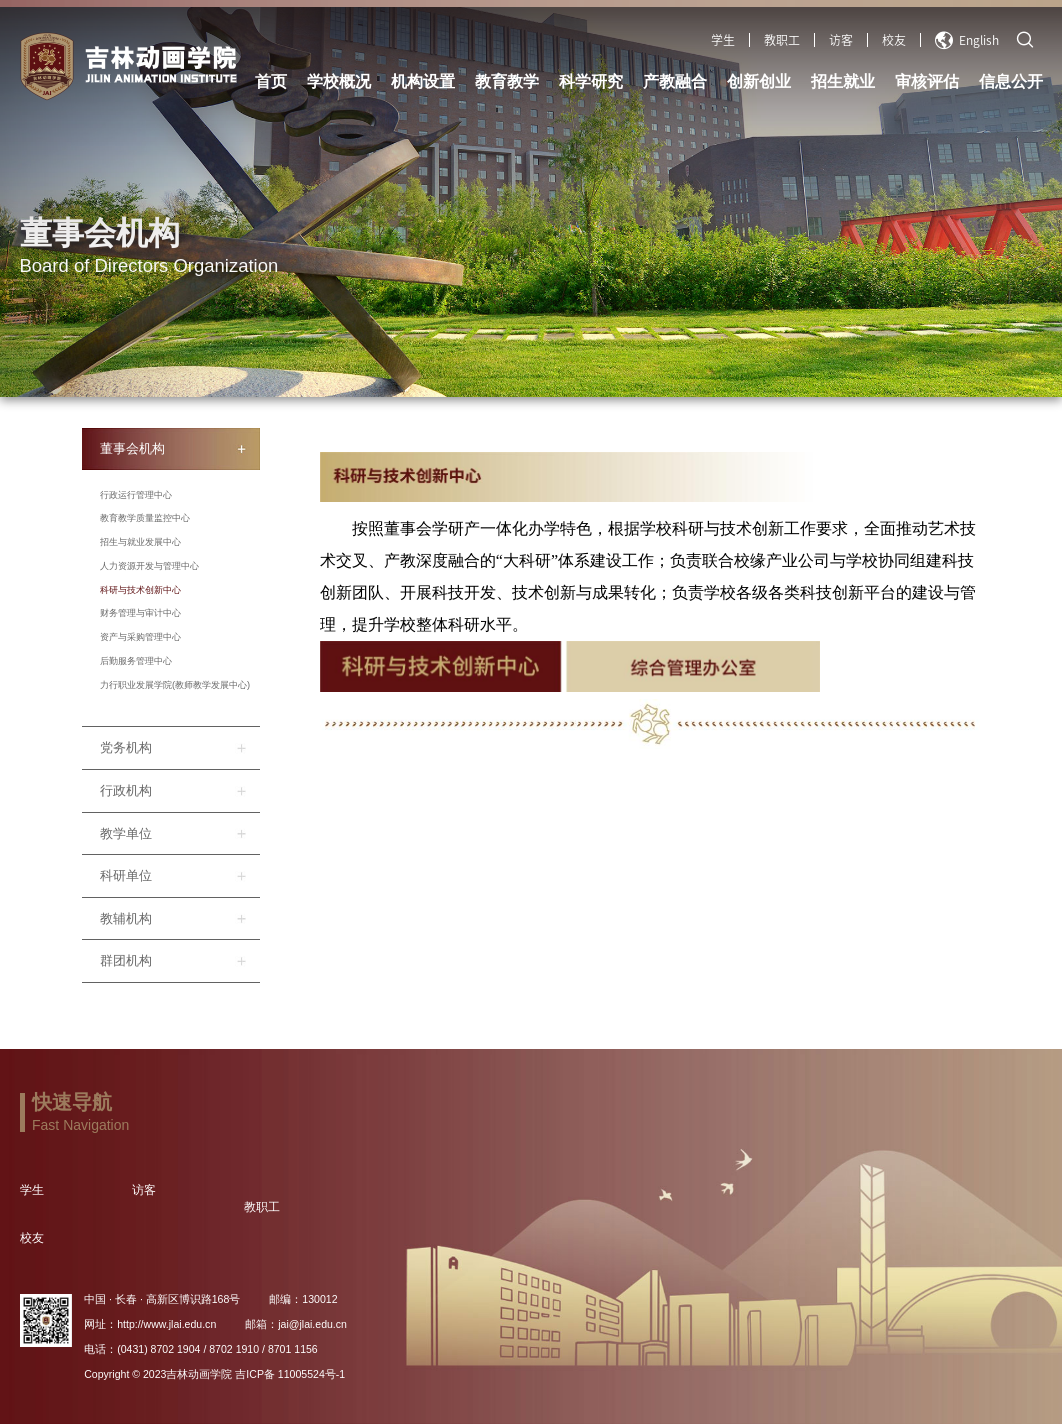 This screenshot has width=1062, height=1424. I want to click on 招生与就业发展中心, so click(140, 542).